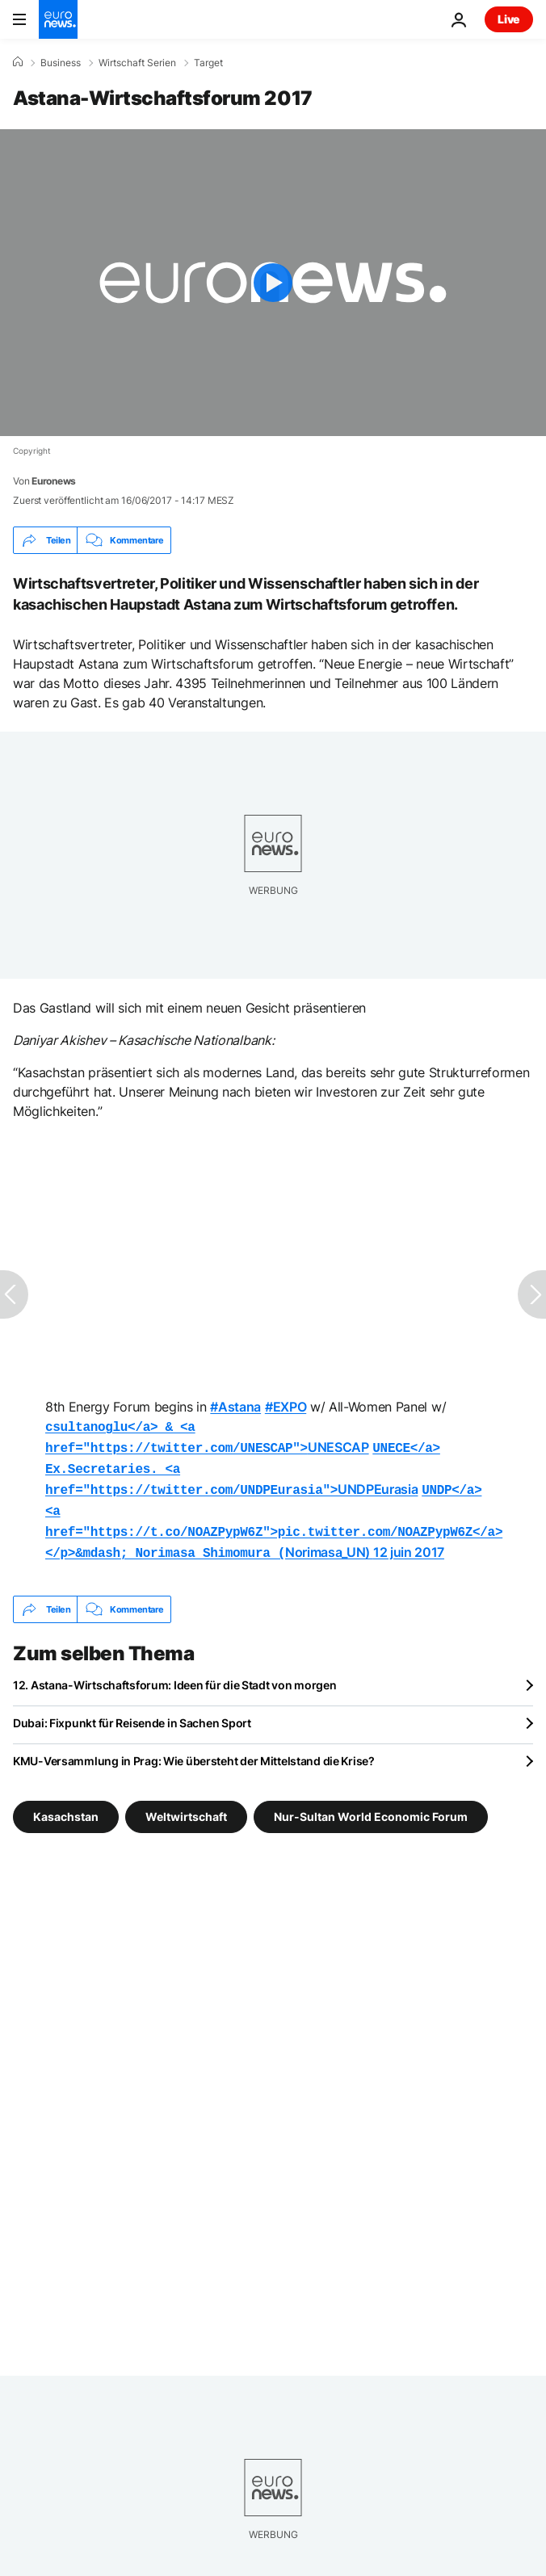  I want to click on Business, so click(60, 63).